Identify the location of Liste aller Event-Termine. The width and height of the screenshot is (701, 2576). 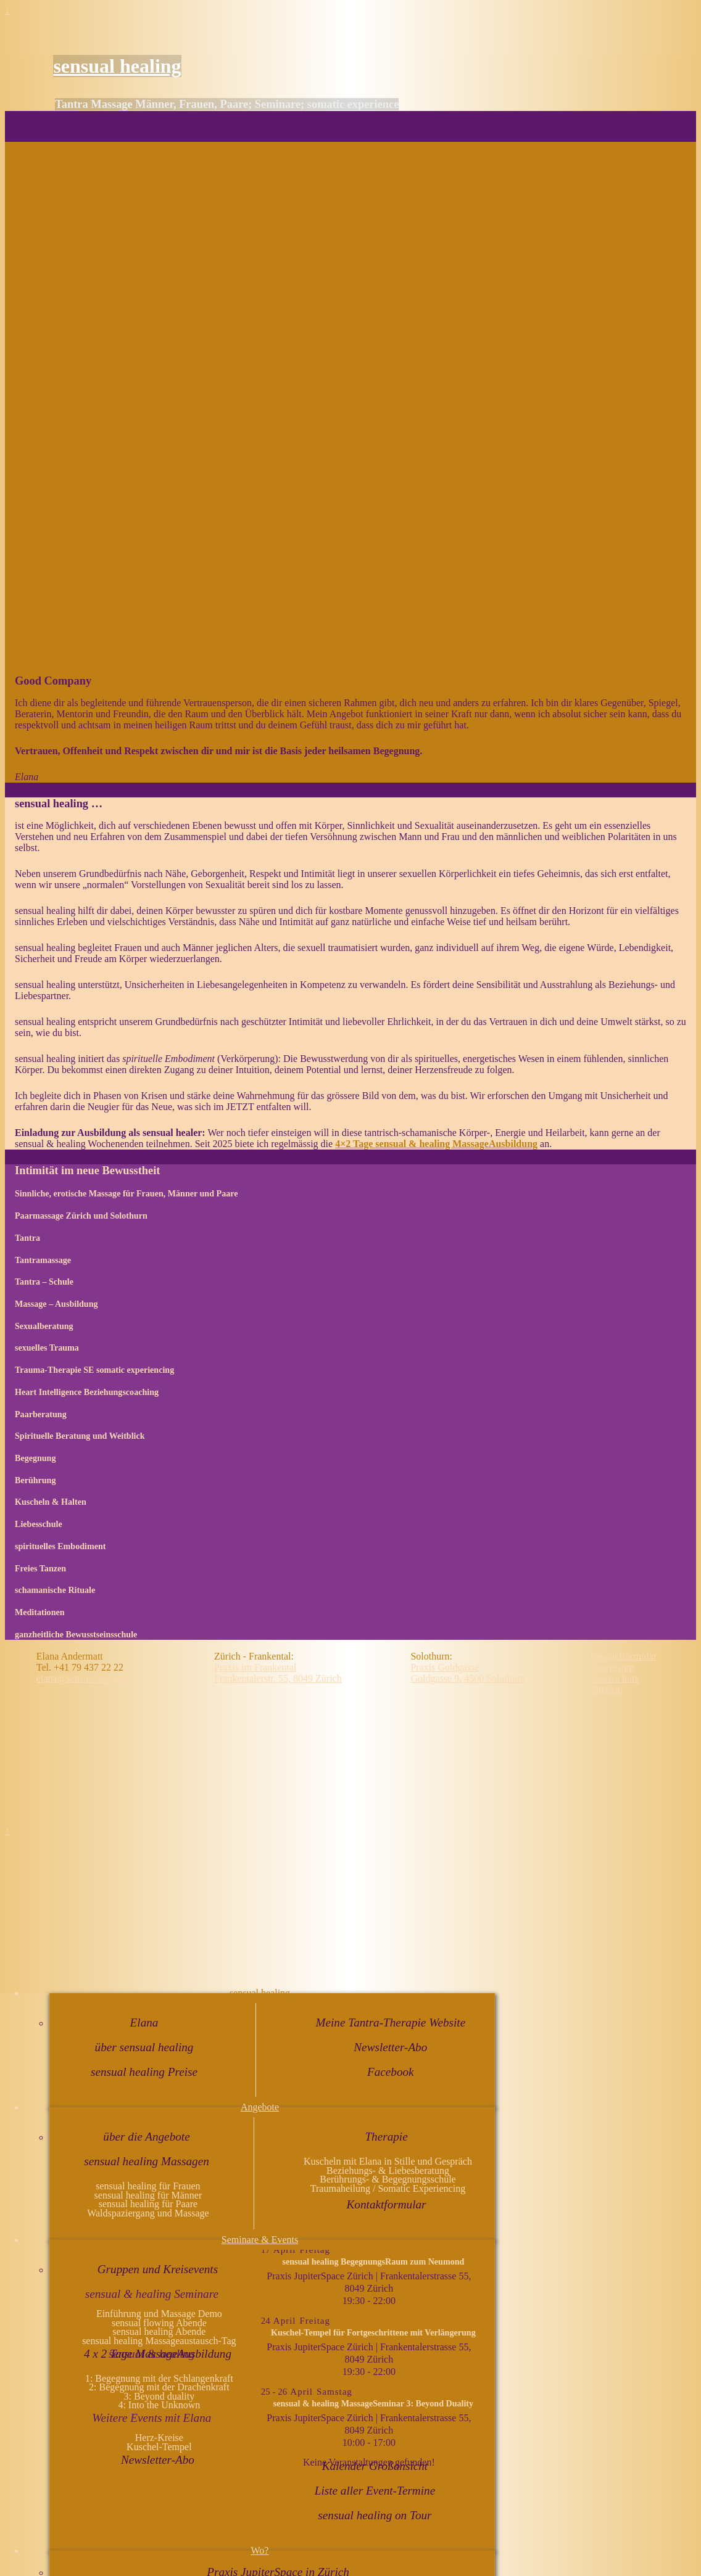
(375, 2490).